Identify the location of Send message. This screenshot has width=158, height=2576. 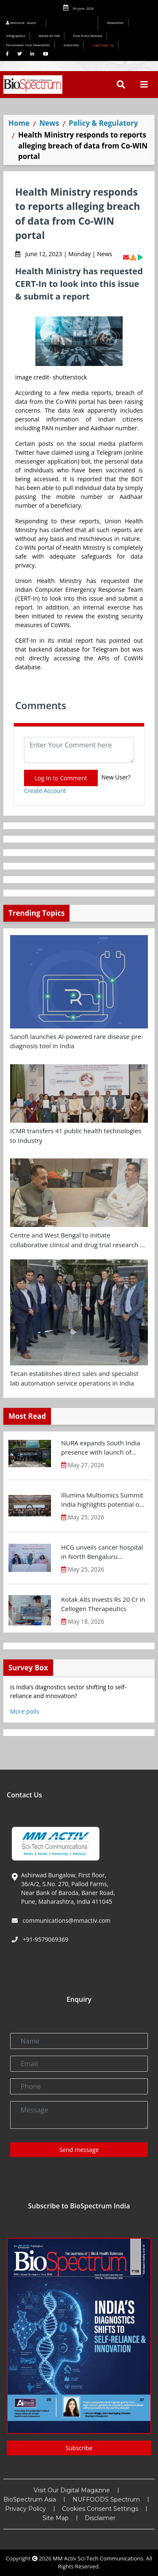
(79, 2150).